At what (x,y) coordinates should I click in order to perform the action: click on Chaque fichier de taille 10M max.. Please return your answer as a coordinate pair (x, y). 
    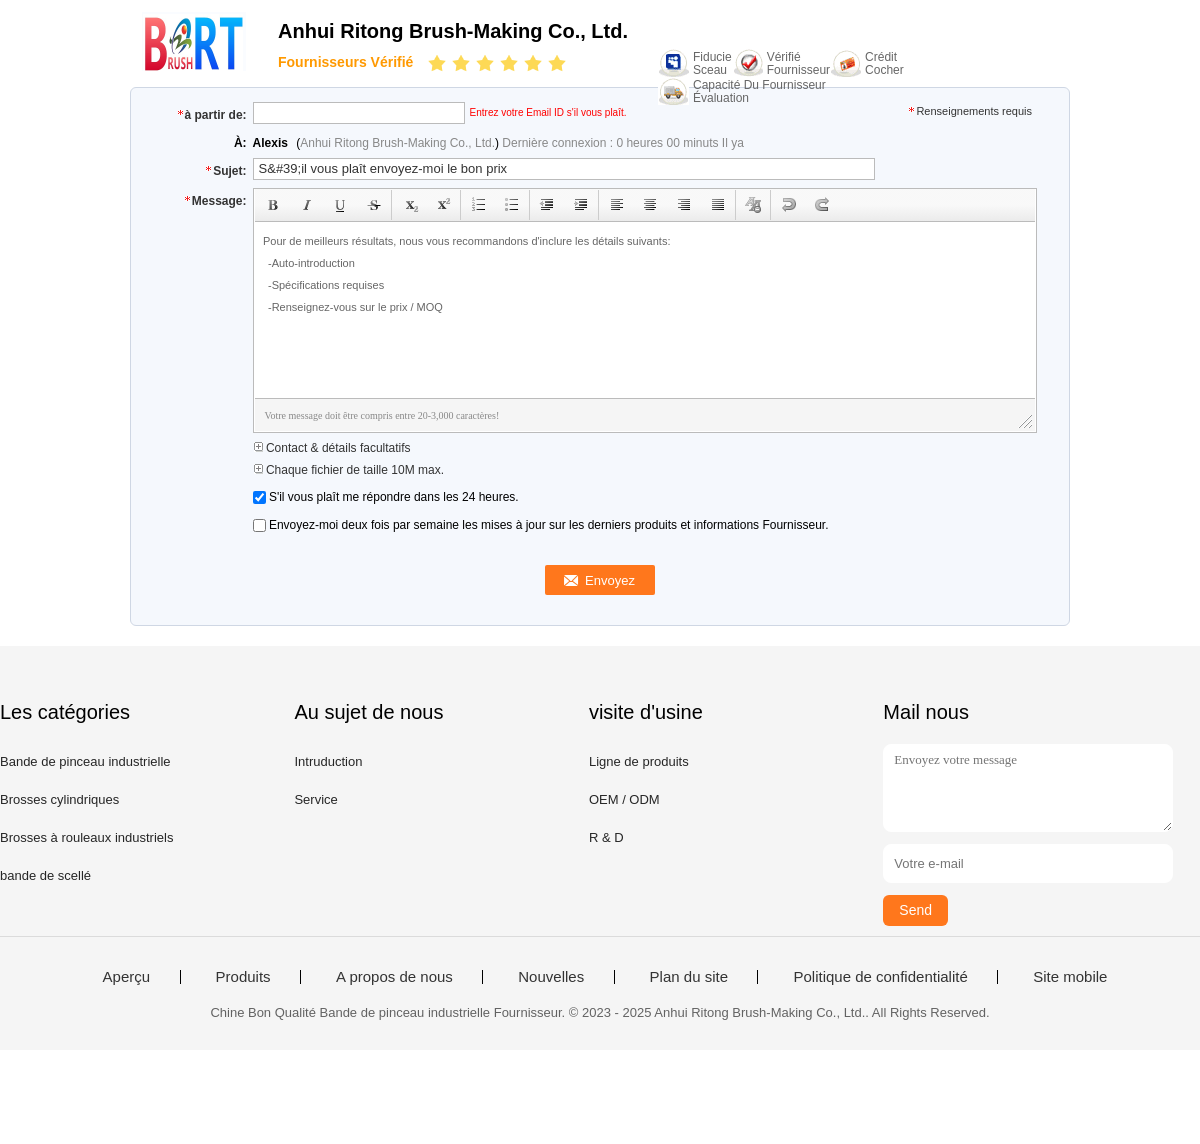
    Looking at the image, I should click on (348, 470).